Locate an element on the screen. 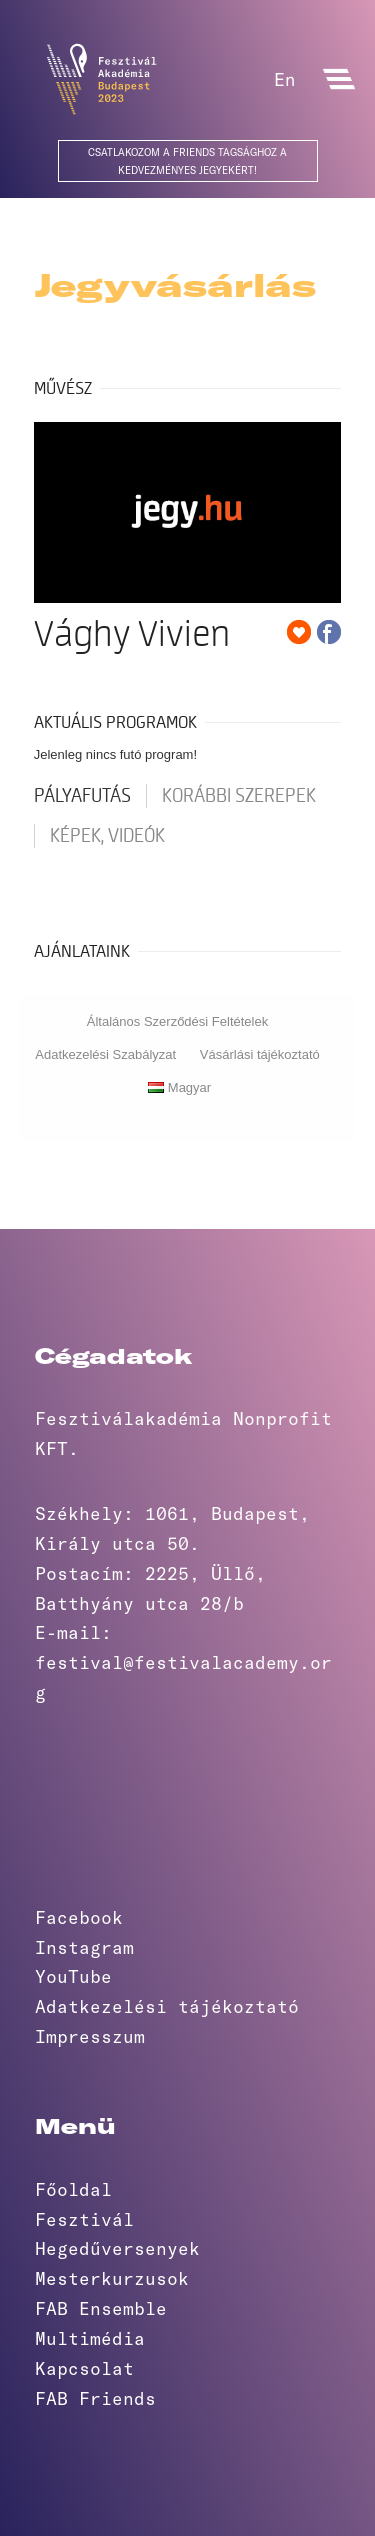 Image resolution: width=375 pixels, height=2536 pixels. YouTube is located at coordinates (73, 1976).